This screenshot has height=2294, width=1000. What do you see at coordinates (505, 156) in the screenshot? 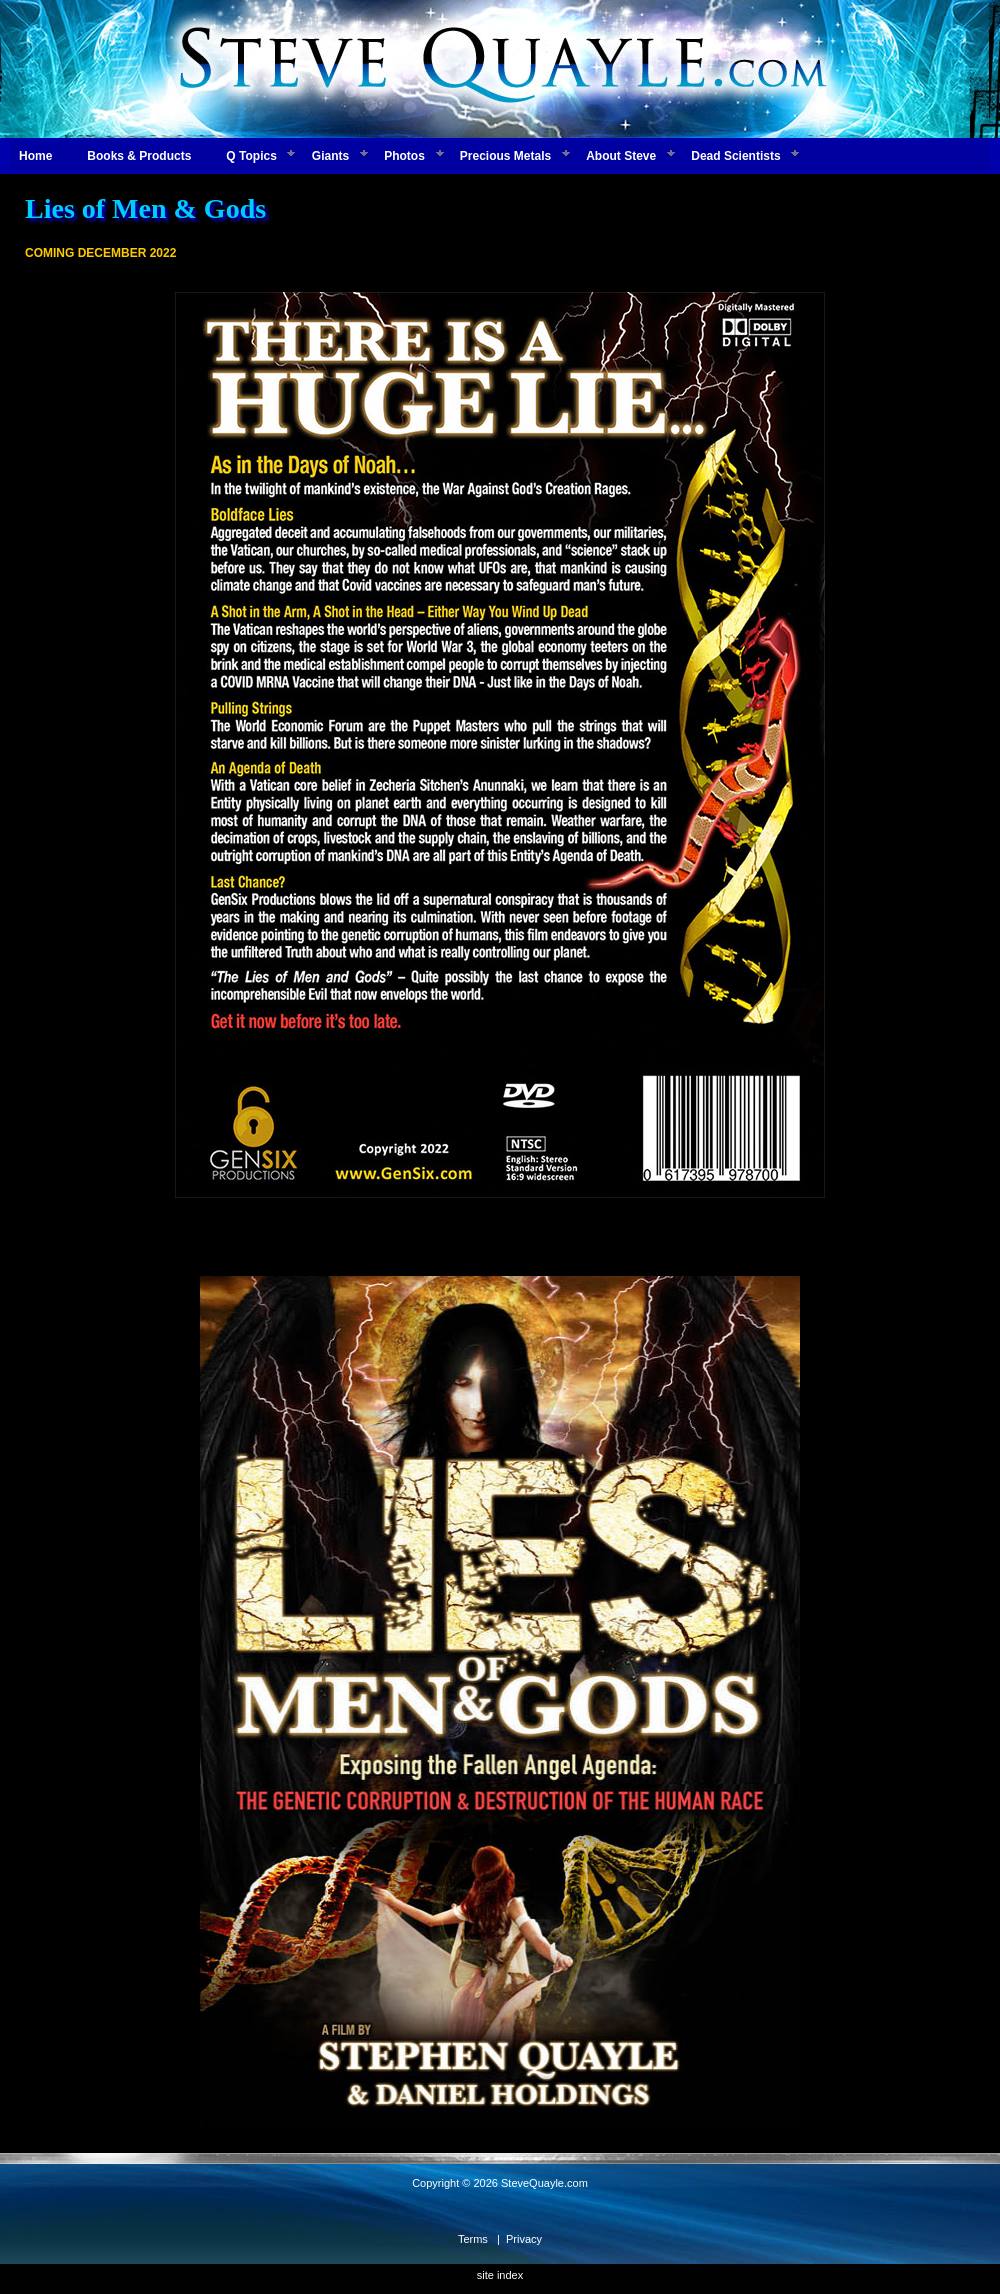
I see `Precious Metals` at bounding box center [505, 156].